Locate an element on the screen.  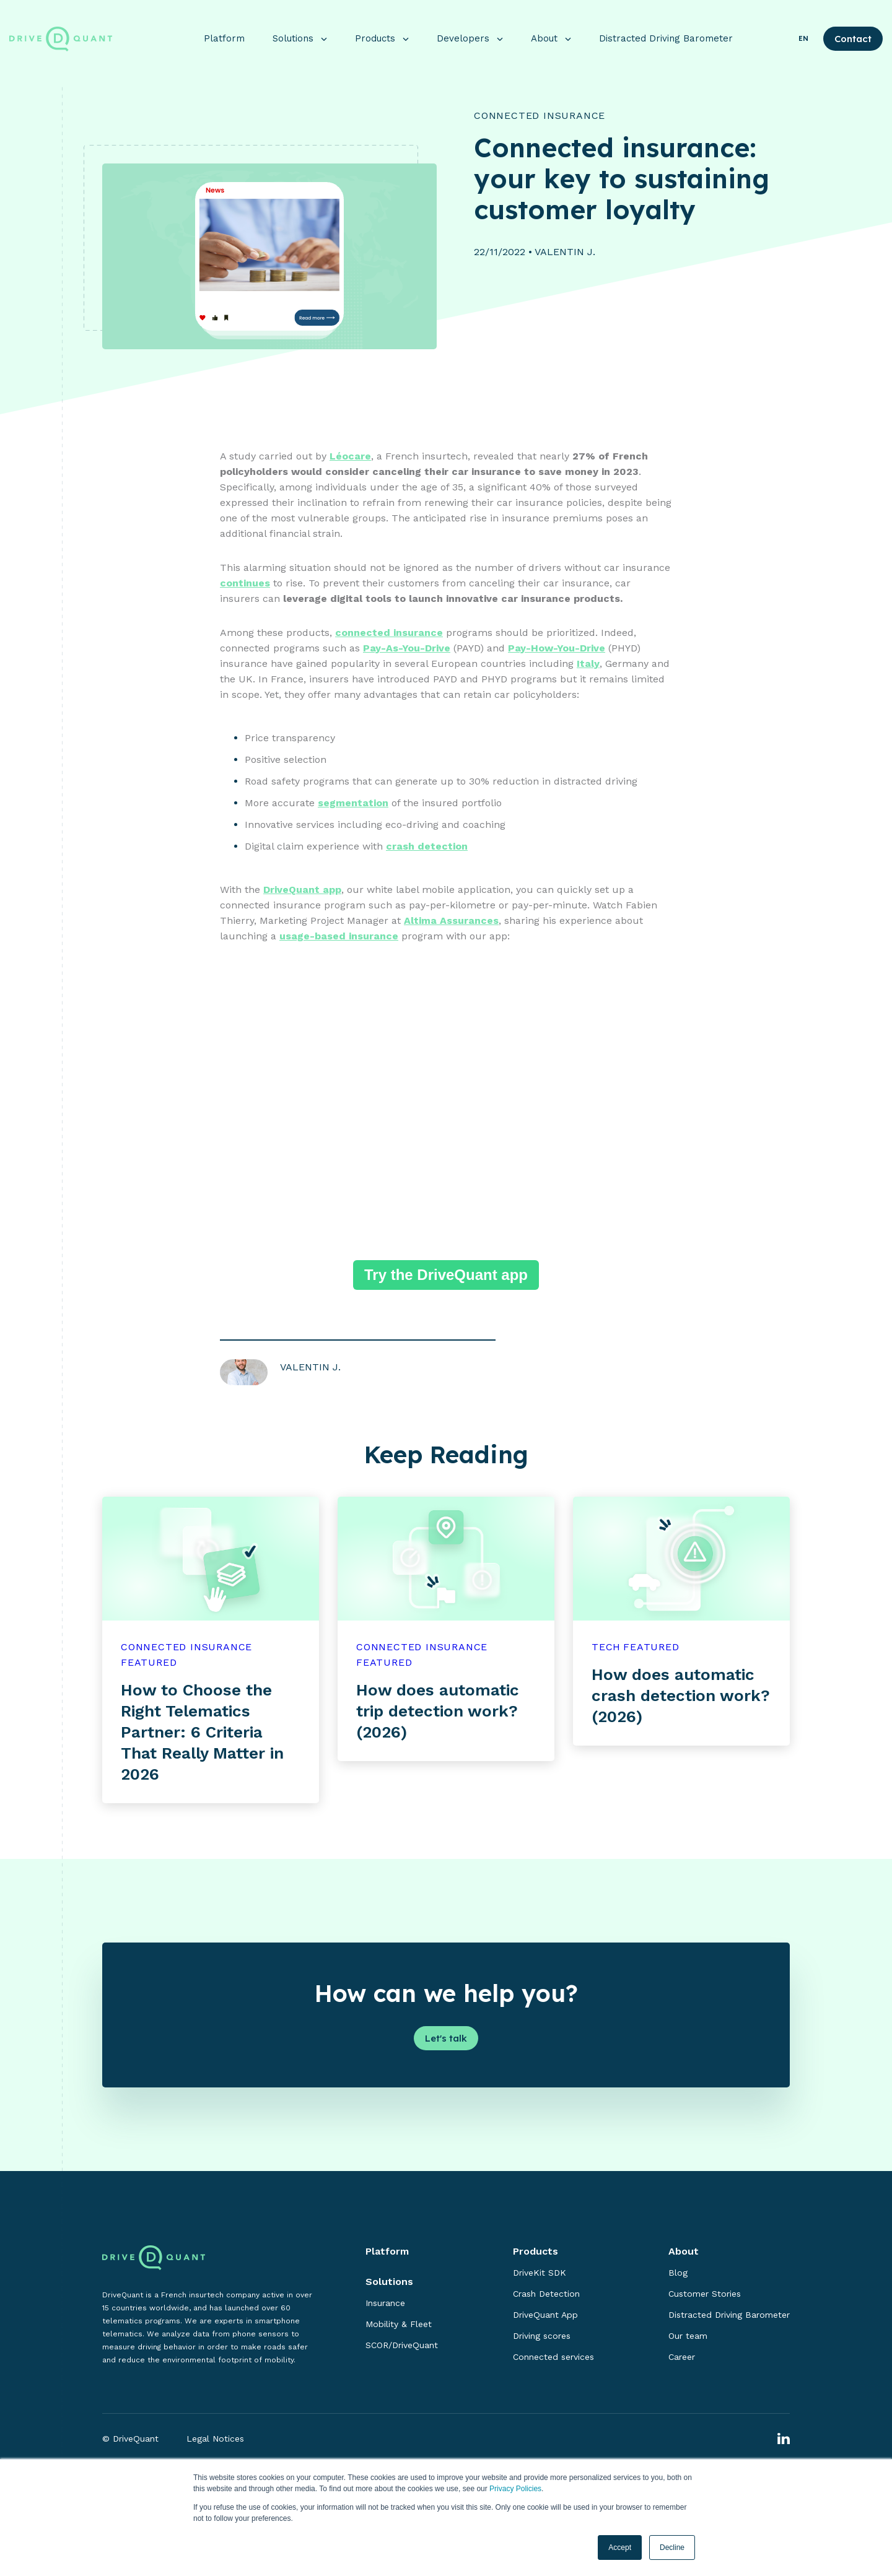
Distracted Driving Barometer [menuitem] is located at coordinates (729, 2316).